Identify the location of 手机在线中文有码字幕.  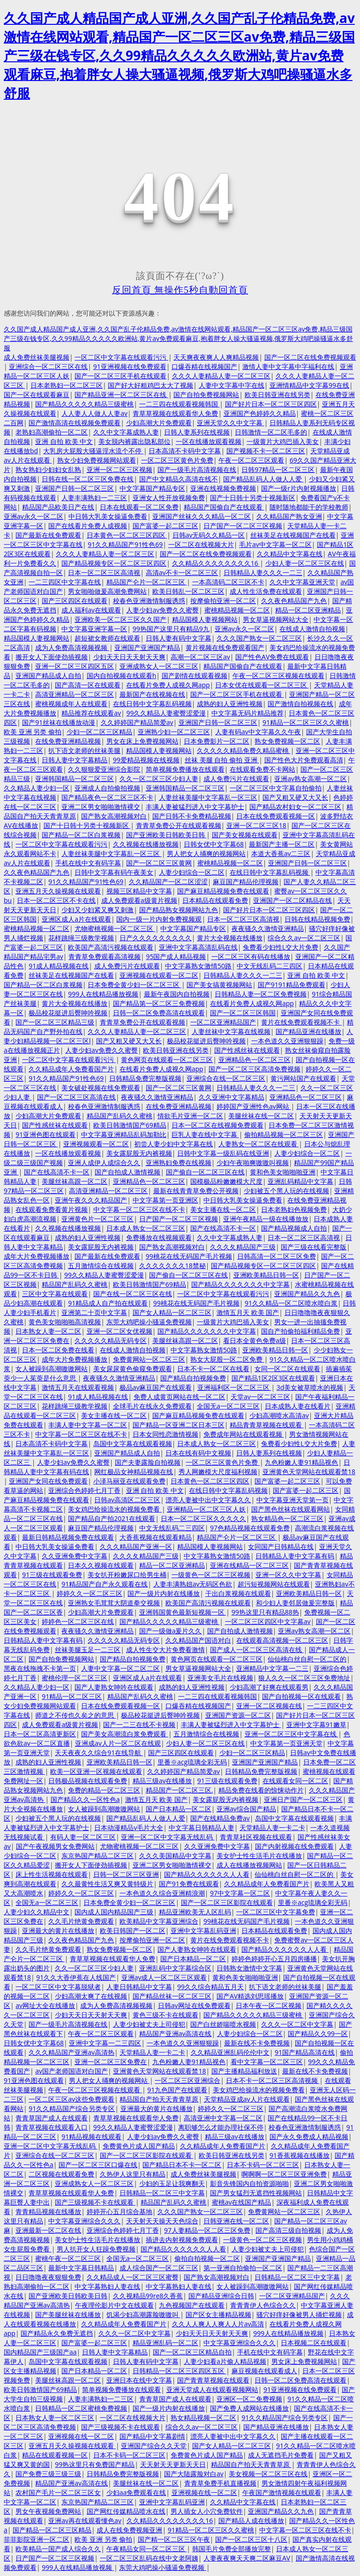
(88, 862).